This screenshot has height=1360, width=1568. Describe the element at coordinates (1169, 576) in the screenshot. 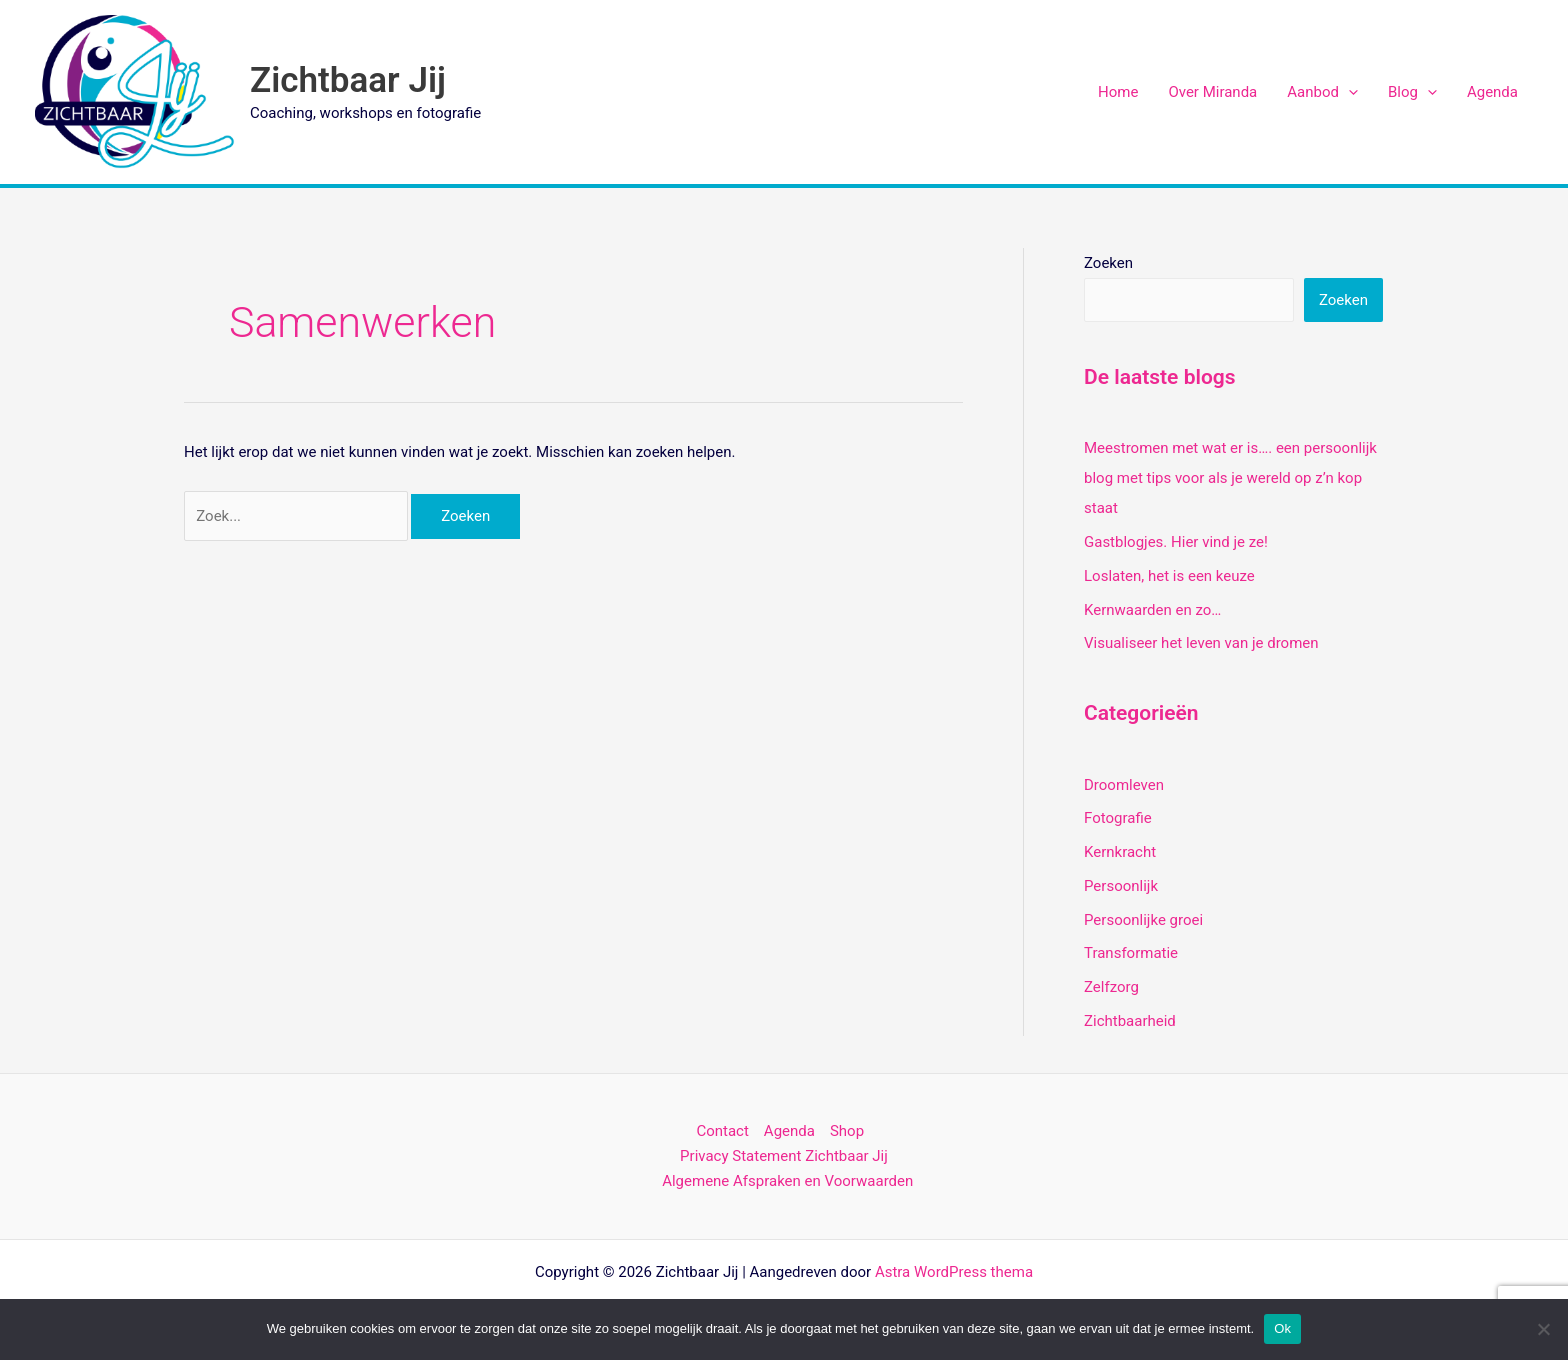

I see `Loslaten, het is een keuze` at that location.